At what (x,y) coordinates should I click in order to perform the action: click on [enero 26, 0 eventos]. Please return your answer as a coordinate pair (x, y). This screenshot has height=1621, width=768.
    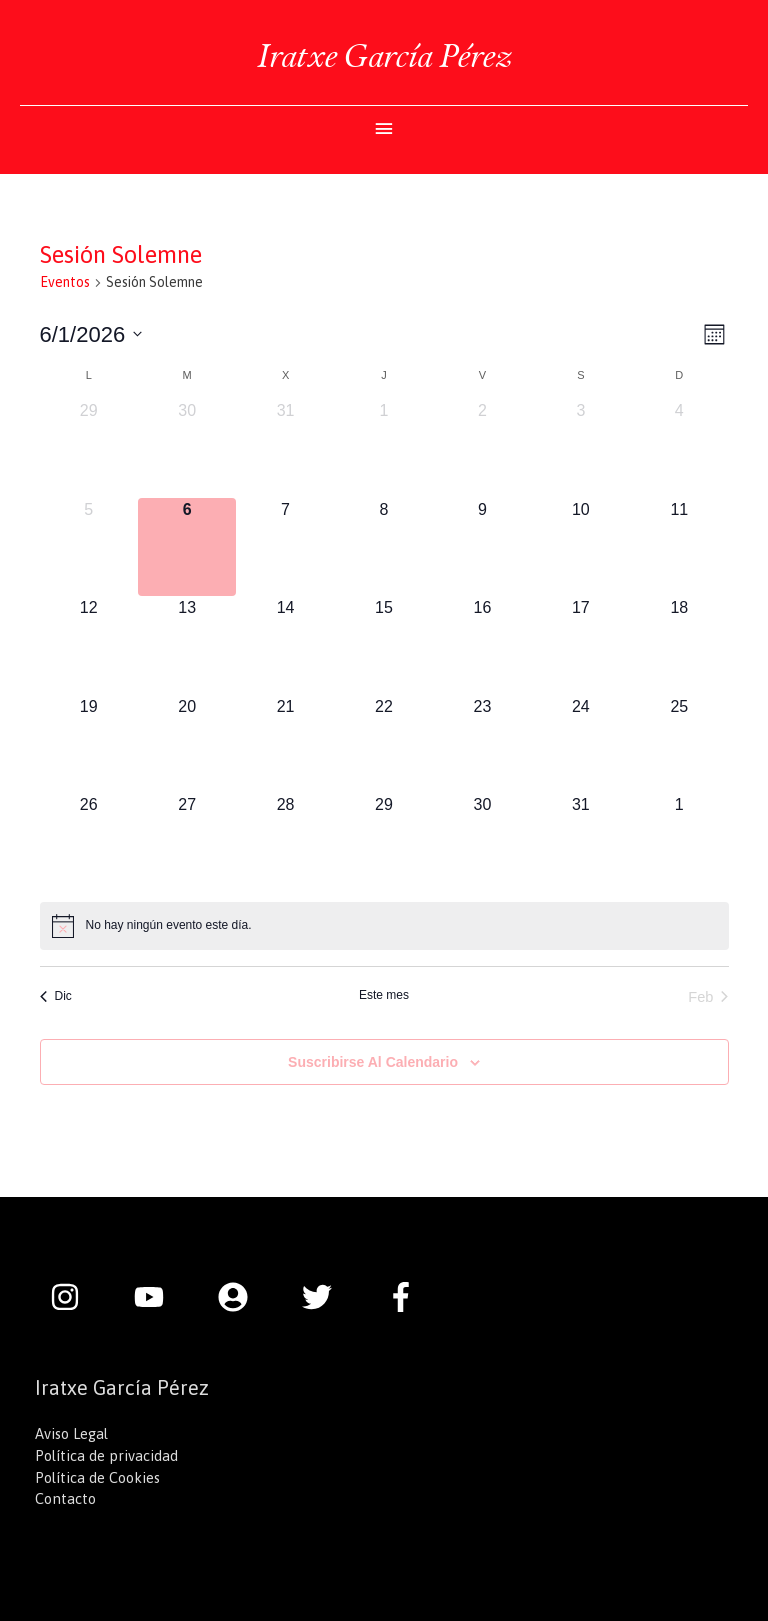
    Looking at the image, I should click on (89, 842).